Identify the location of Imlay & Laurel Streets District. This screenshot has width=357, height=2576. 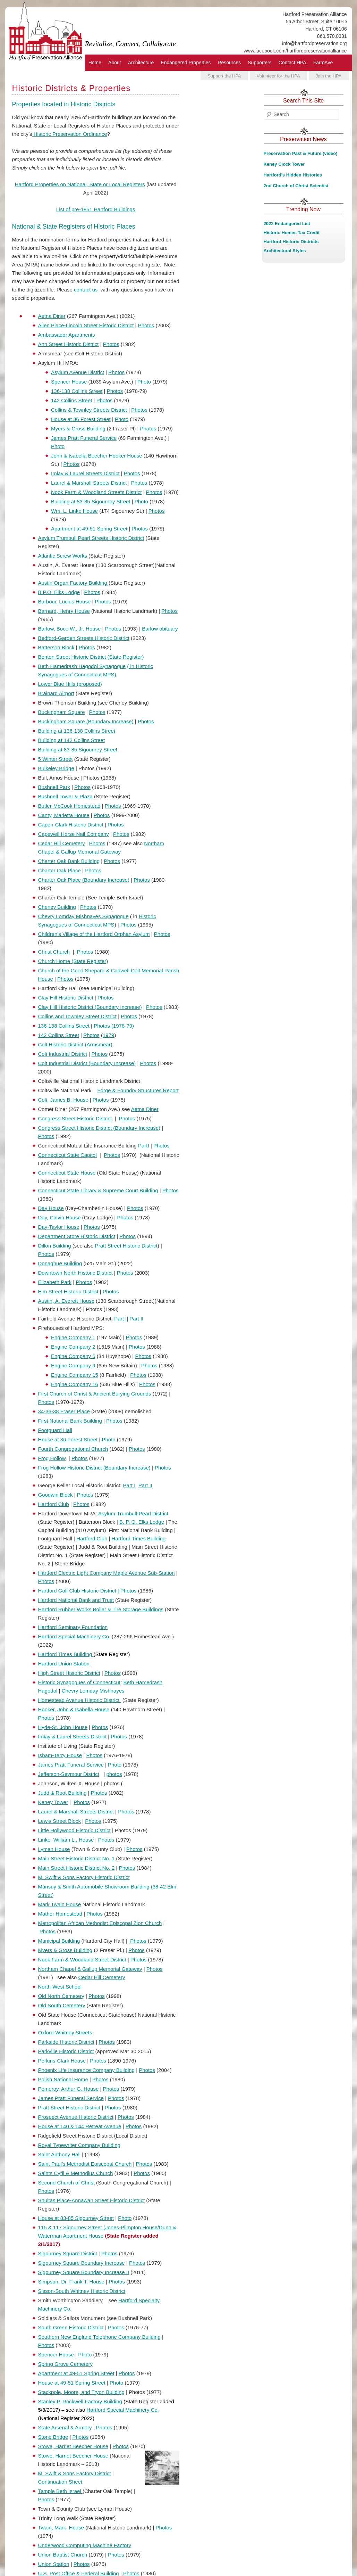
(85, 473).